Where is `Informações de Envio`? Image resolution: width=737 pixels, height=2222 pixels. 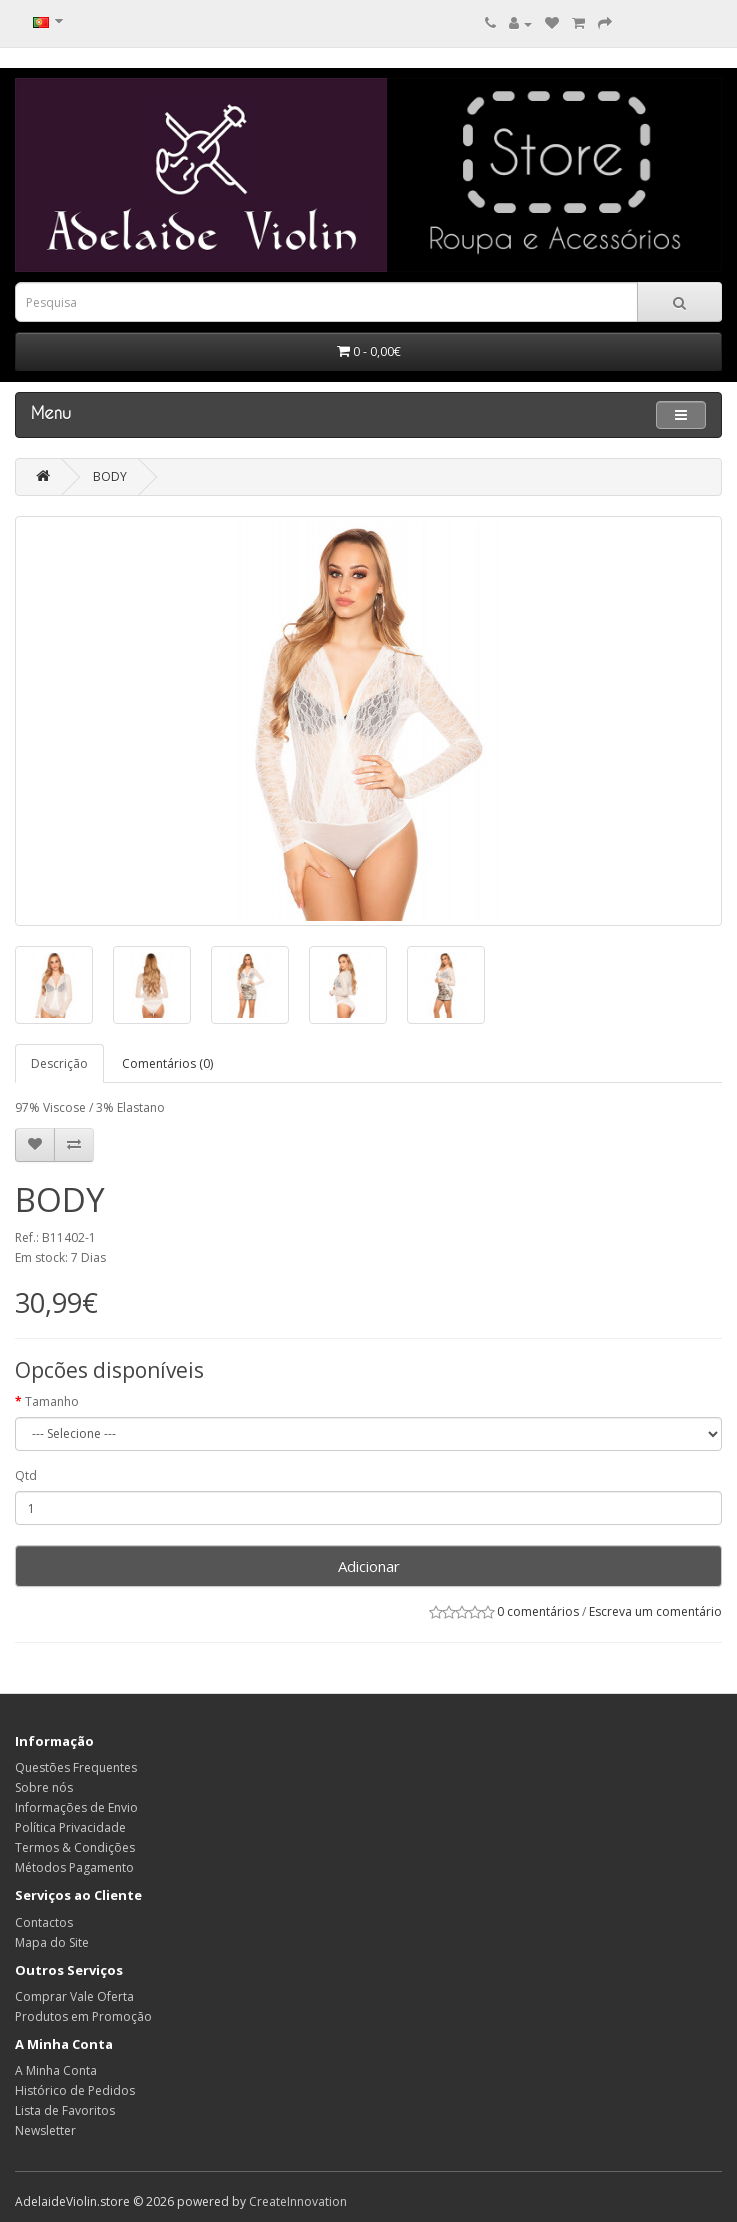 Informações de Envio is located at coordinates (76, 1807).